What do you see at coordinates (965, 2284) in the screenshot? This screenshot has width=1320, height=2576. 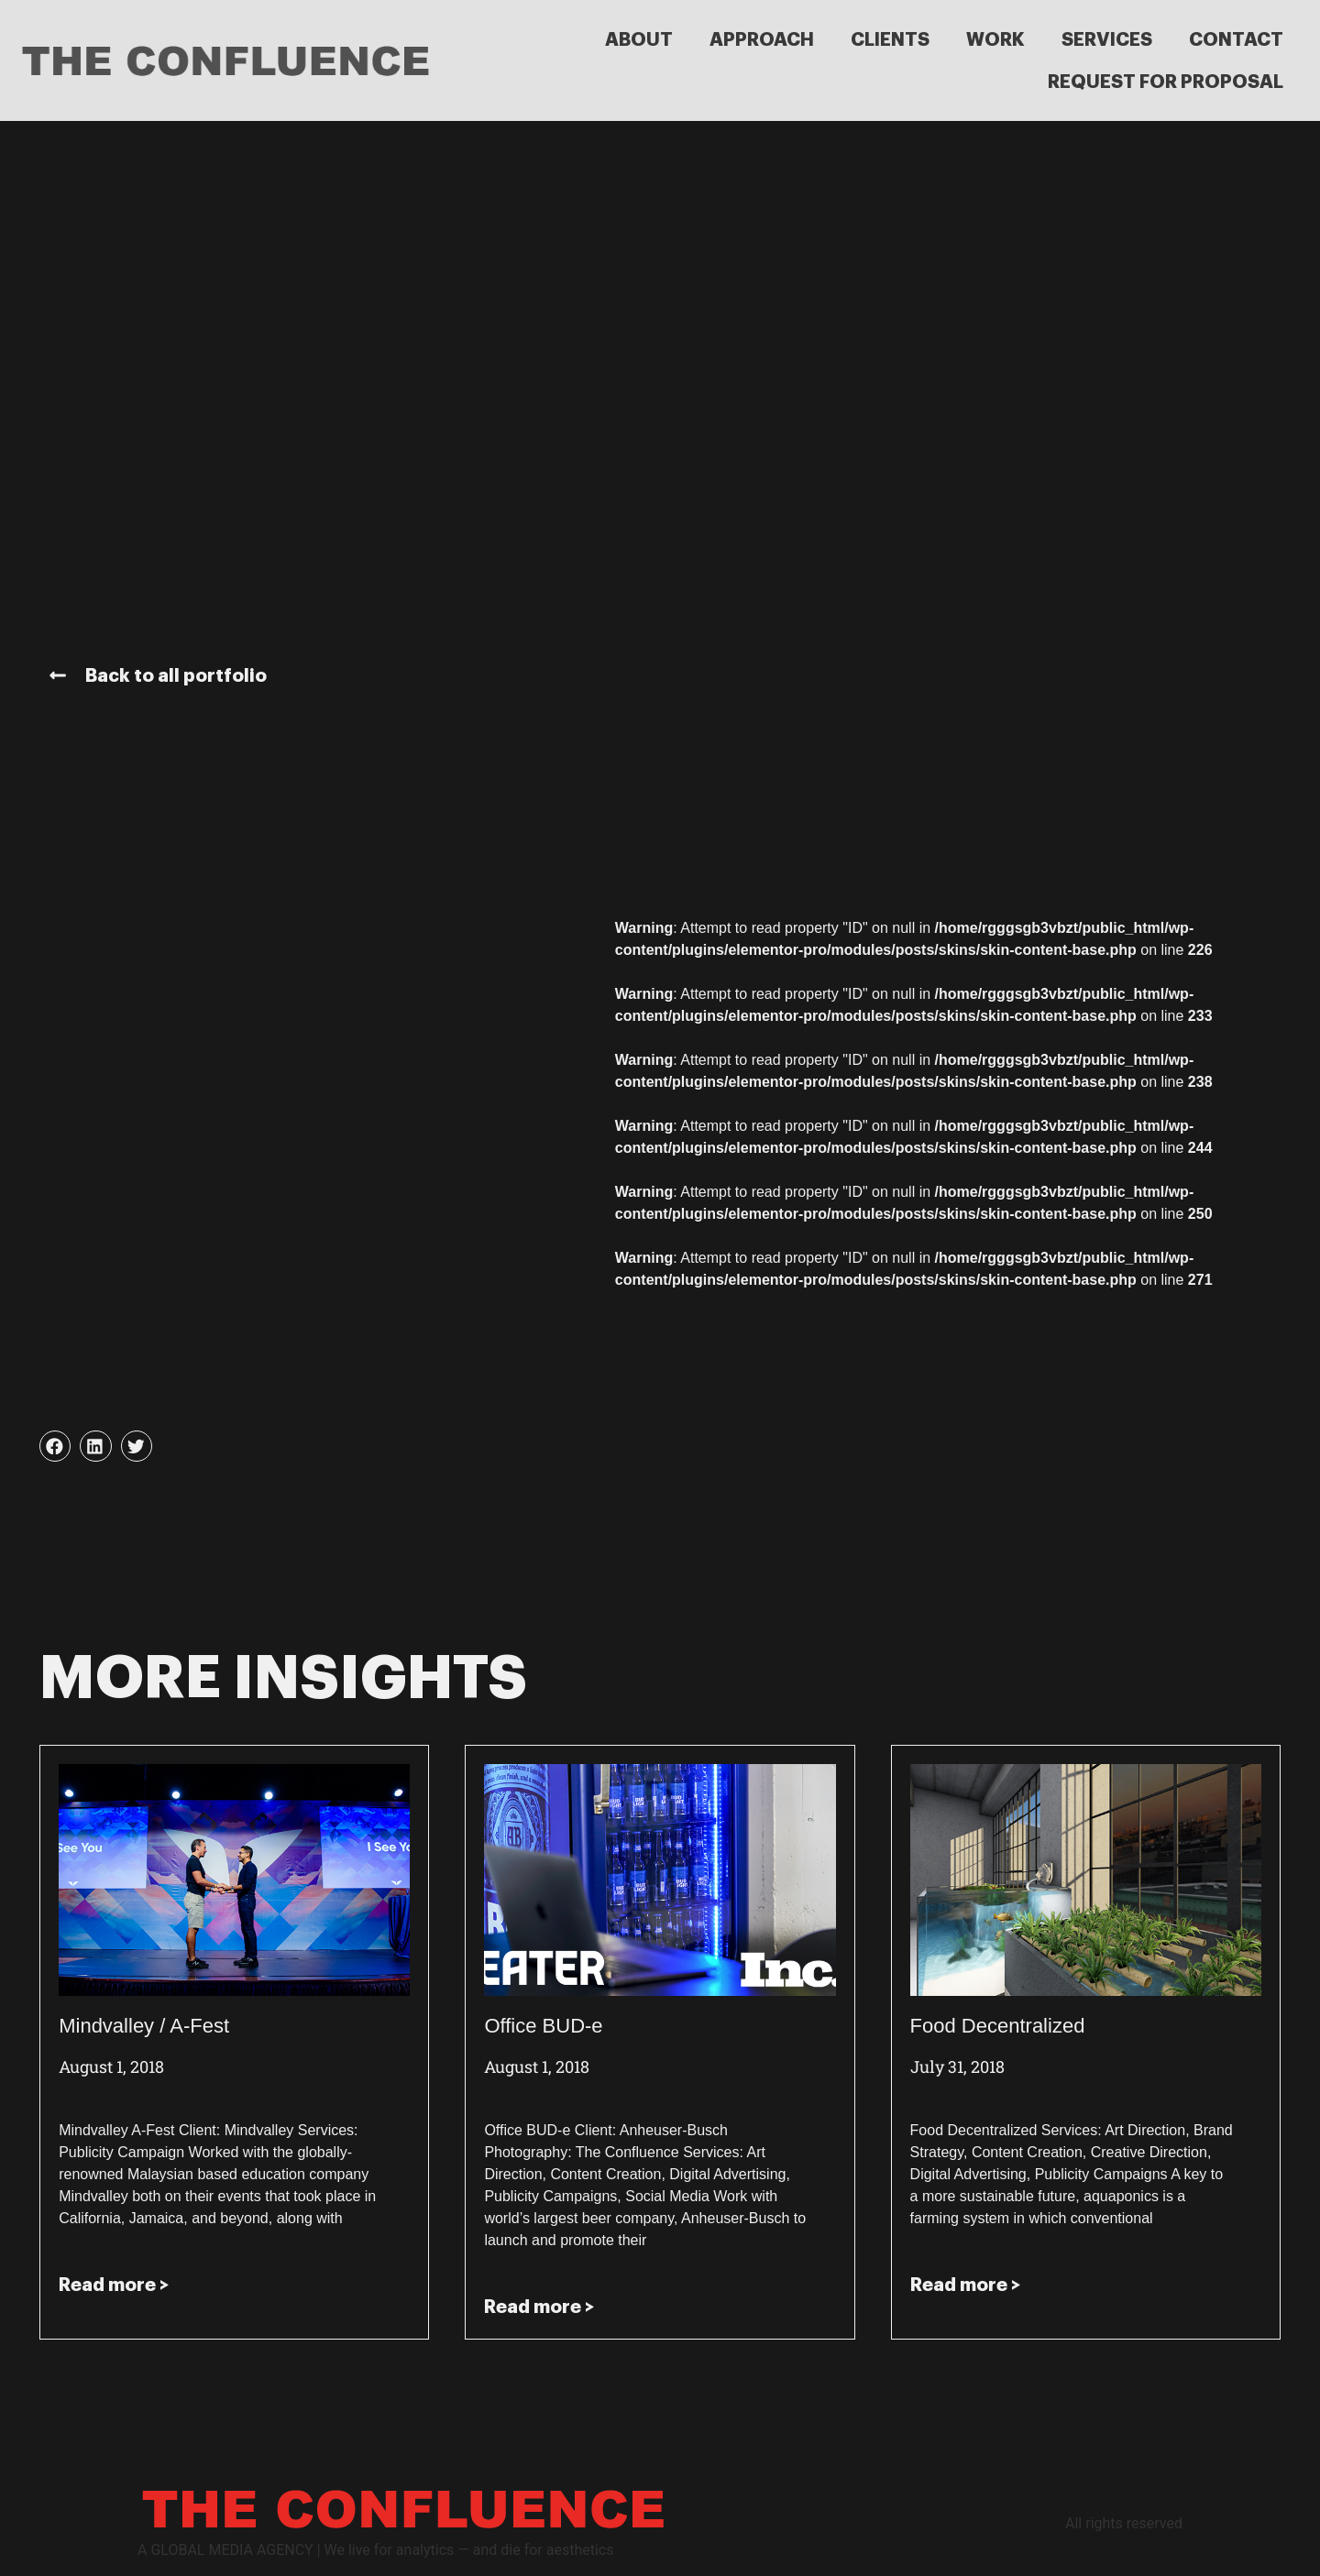 I see `Read more > [Read more about Food Decentralized]` at bounding box center [965, 2284].